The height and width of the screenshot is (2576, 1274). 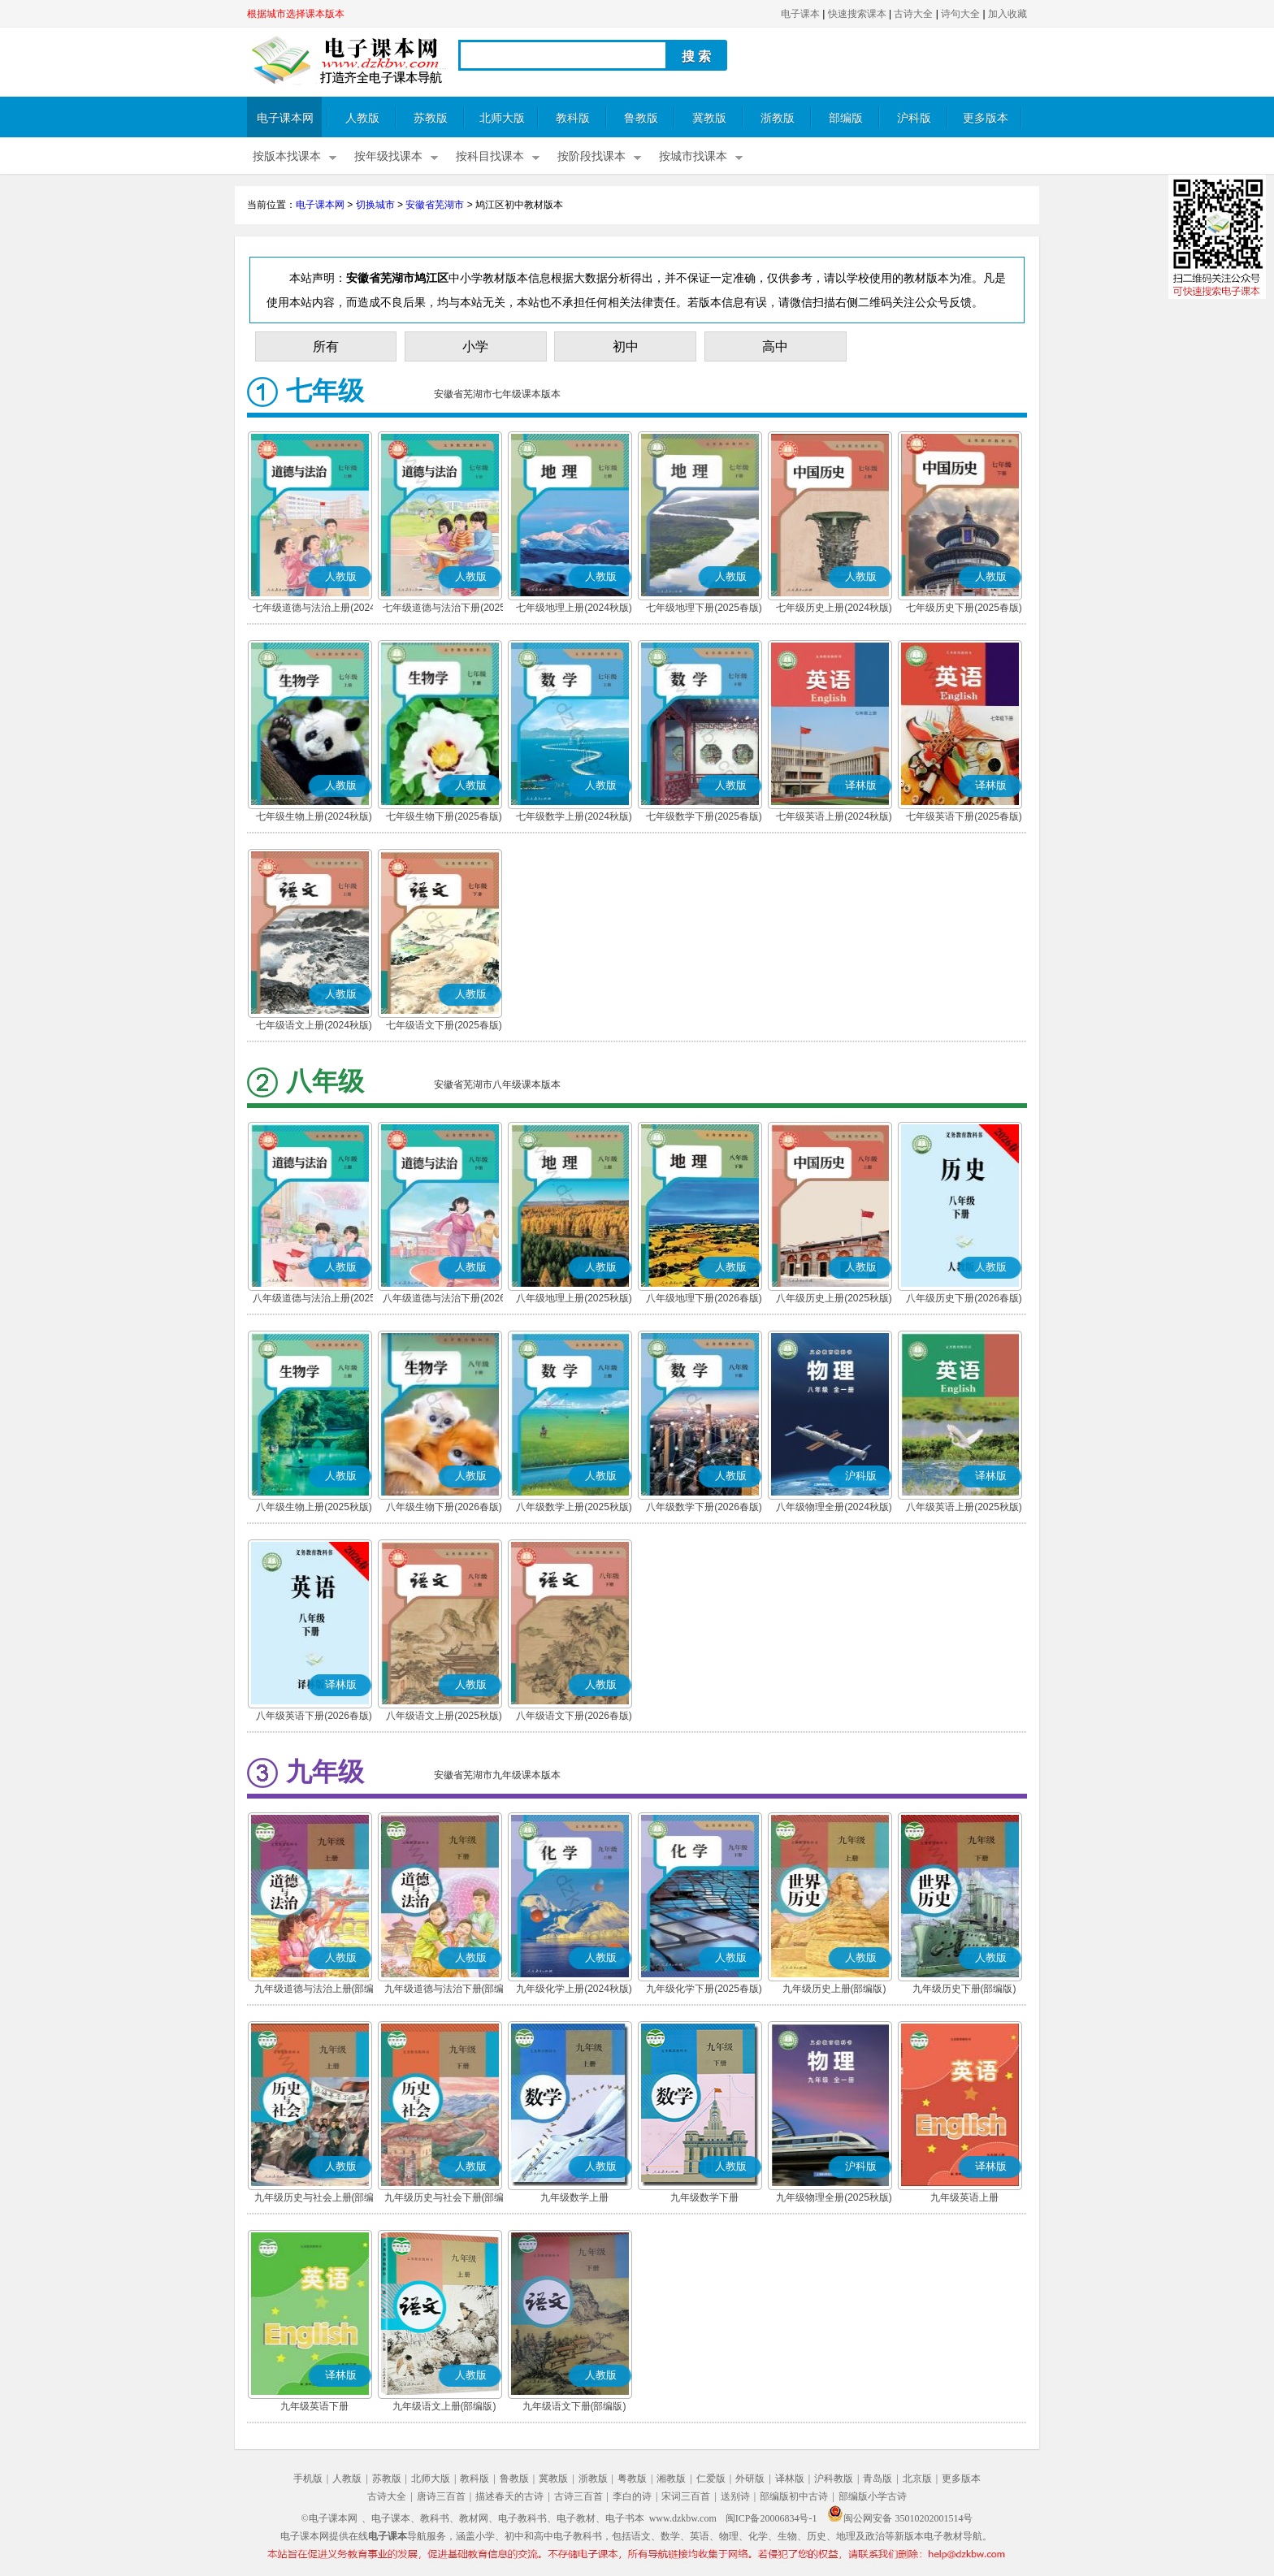 What do you see at coordinates (444, 1717) in the screenshot?
I see `八年级语文上册(2025秋版)(部编版)` at bounding box center [444, 1717].